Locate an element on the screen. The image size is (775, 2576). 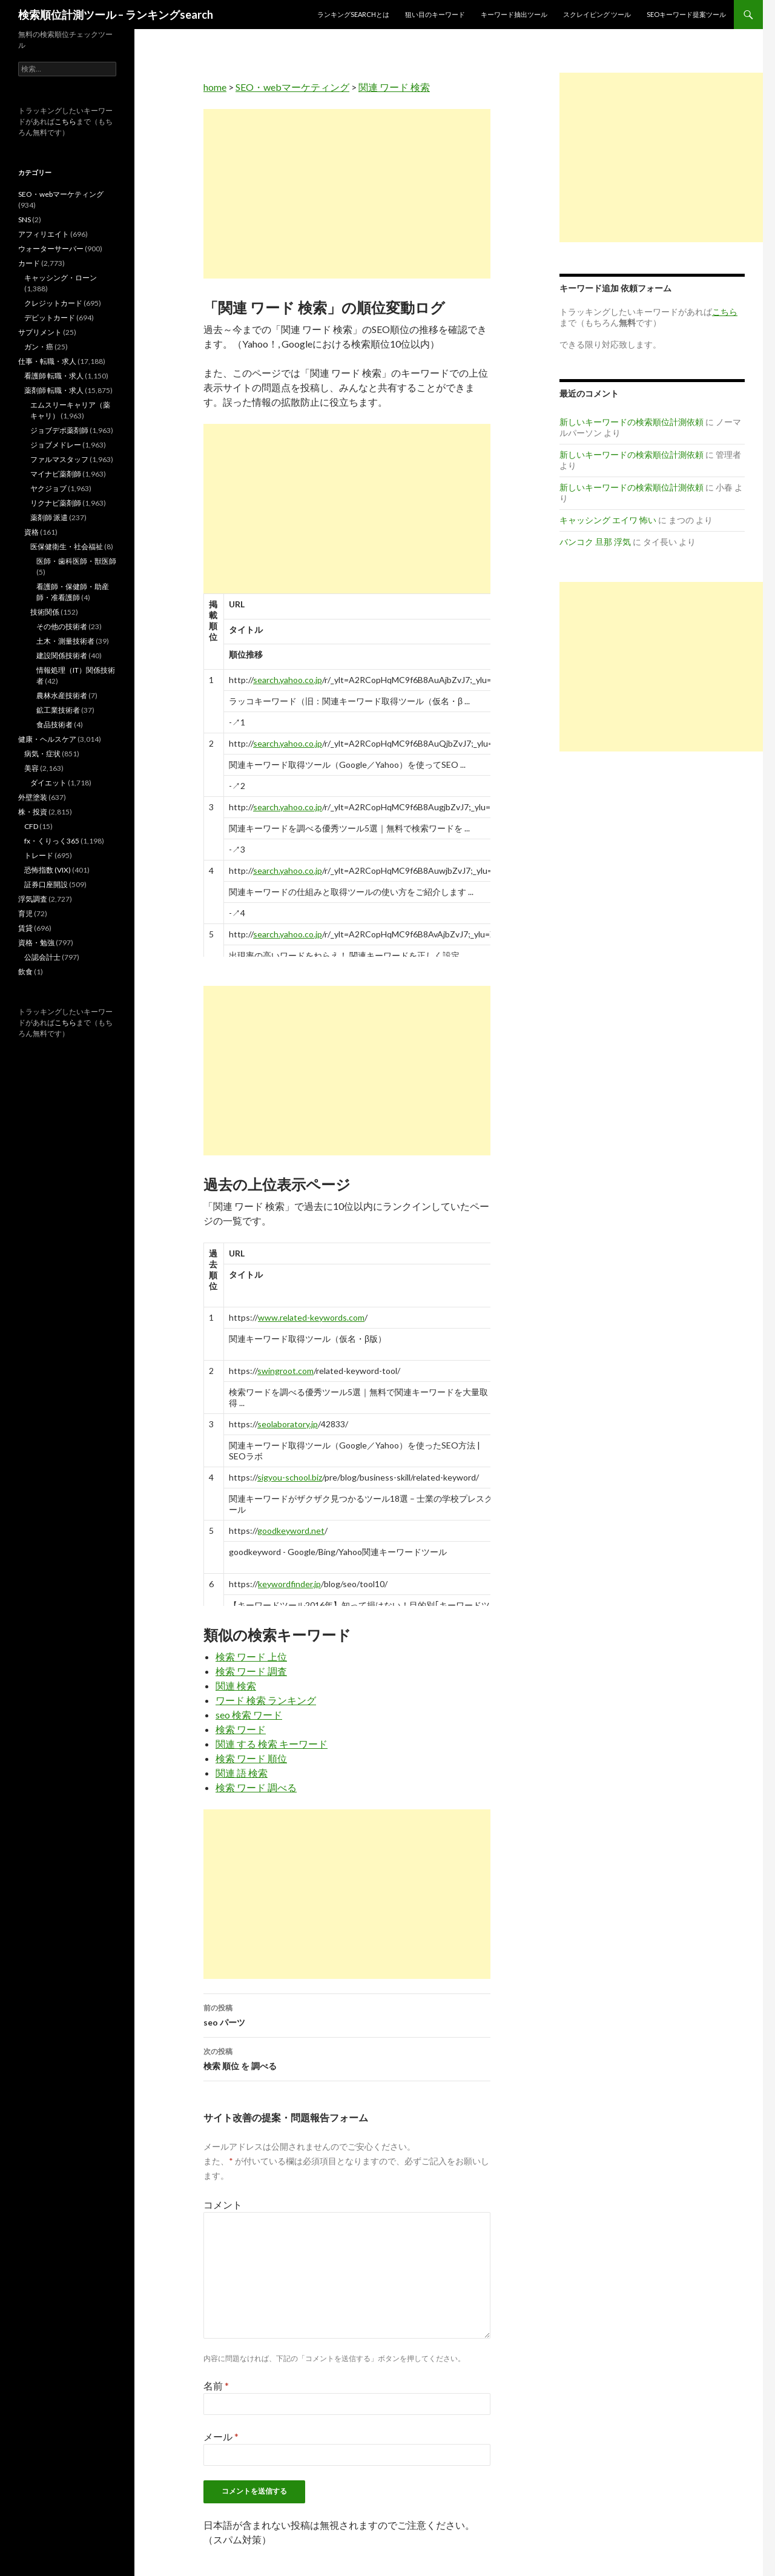
薬剤師 転職・求人 is located at coordinates (54, 390).